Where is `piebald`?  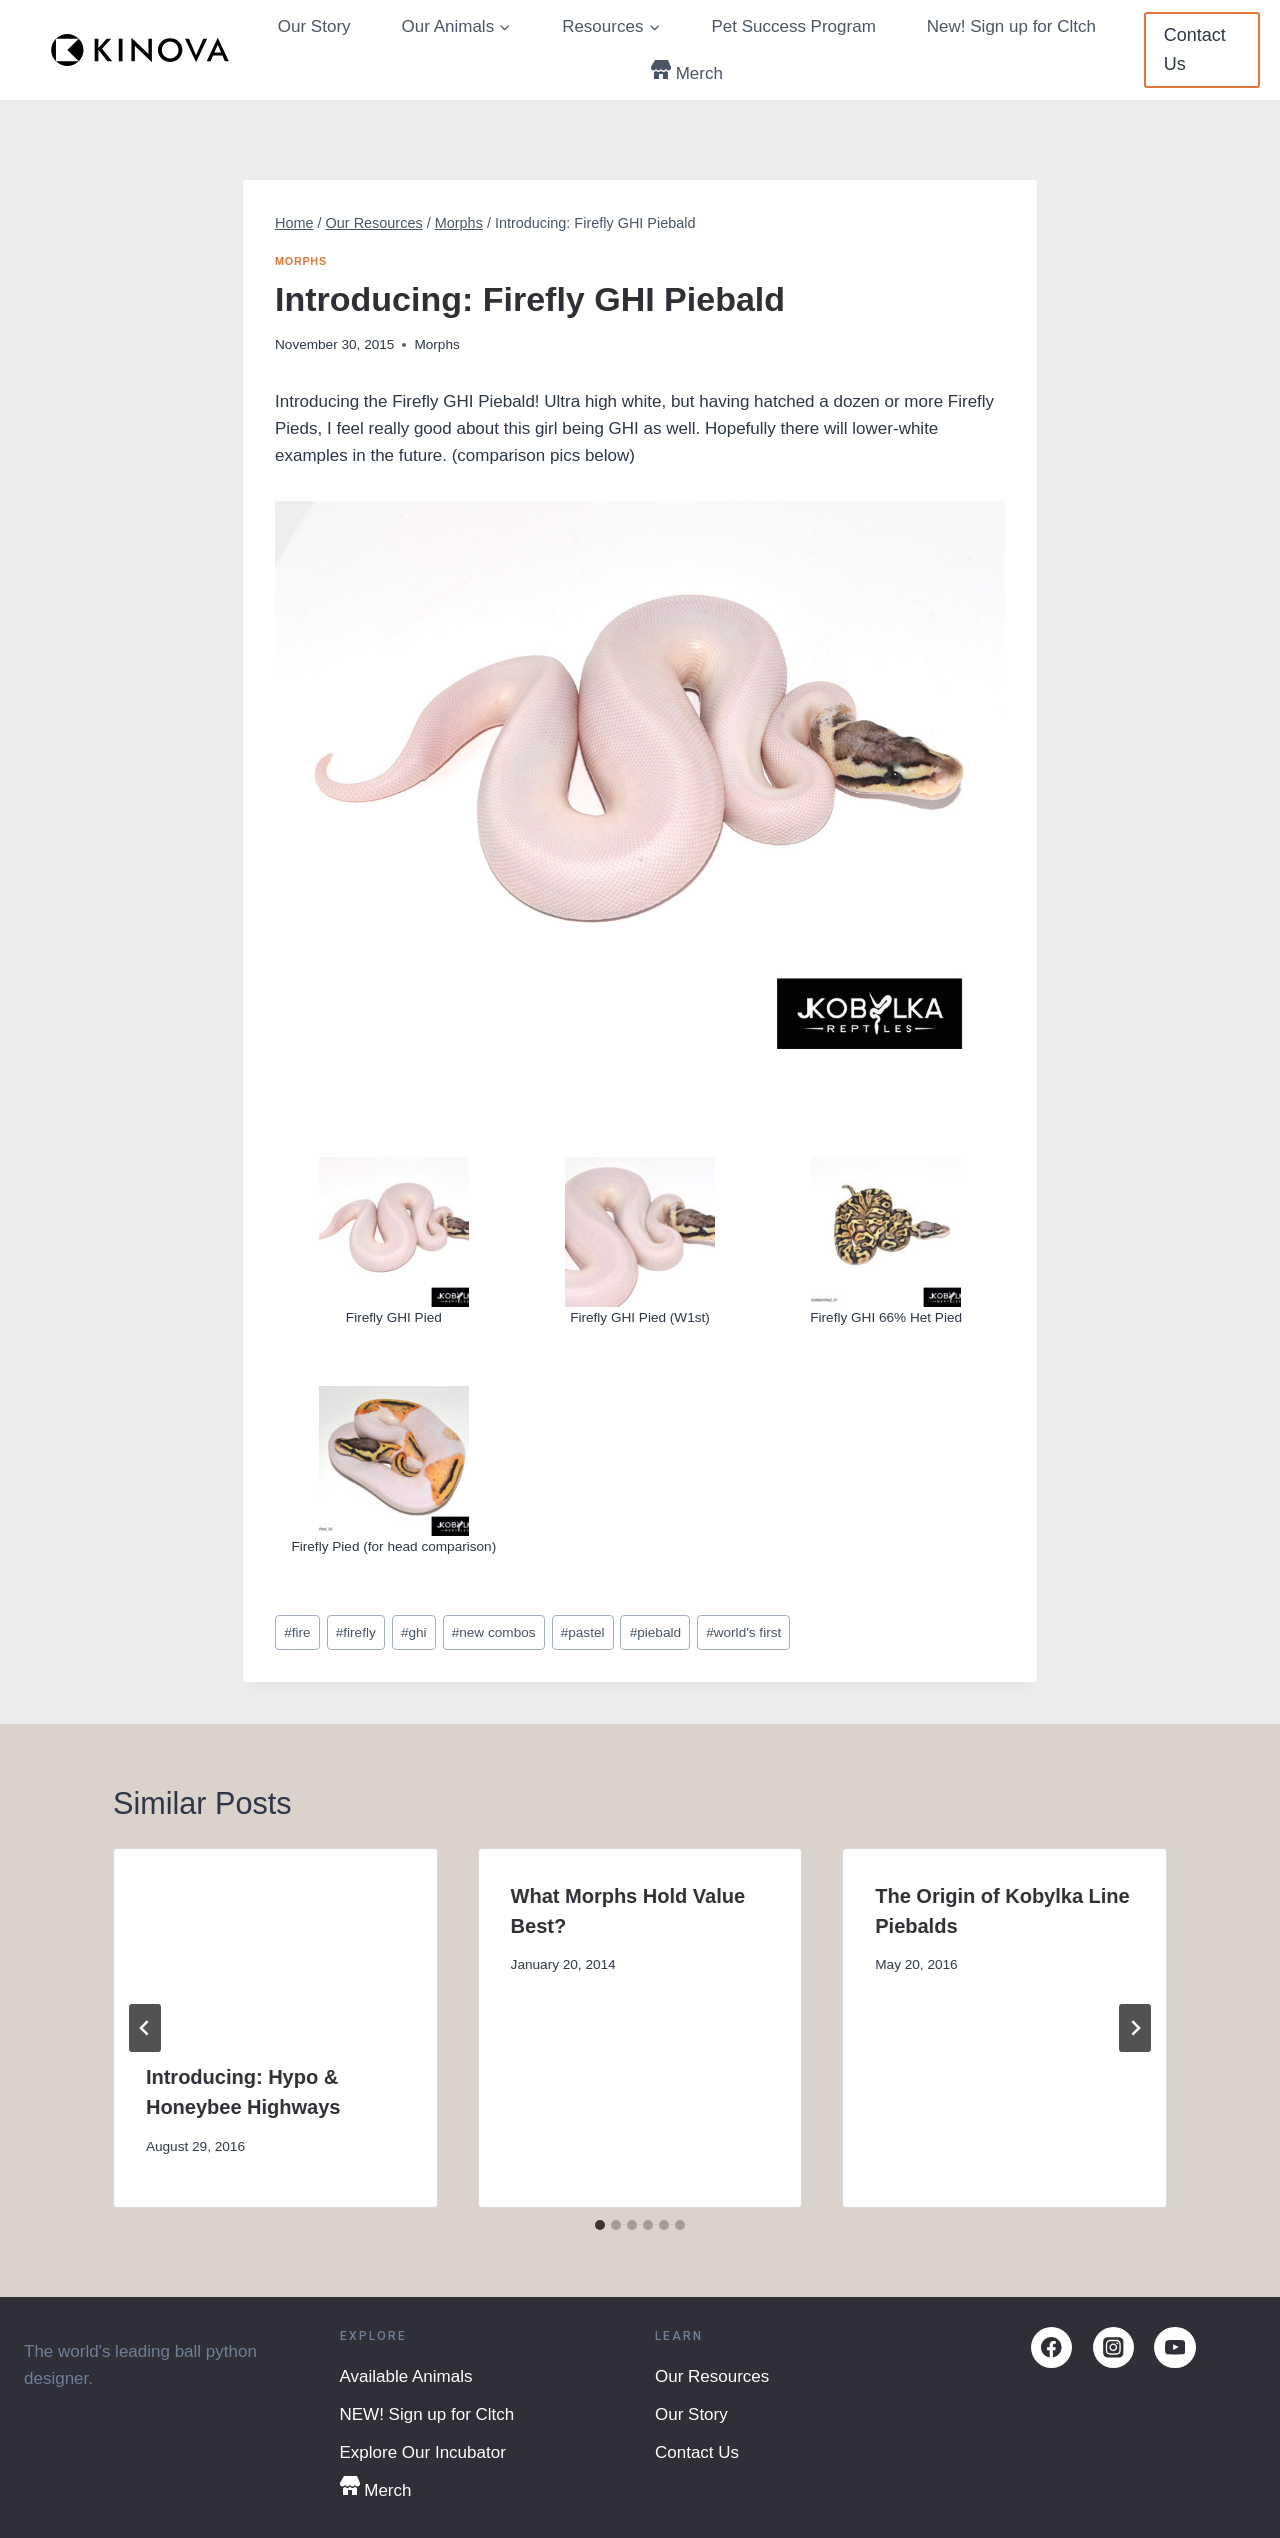 piebald is located at coordinates (655, 1632).